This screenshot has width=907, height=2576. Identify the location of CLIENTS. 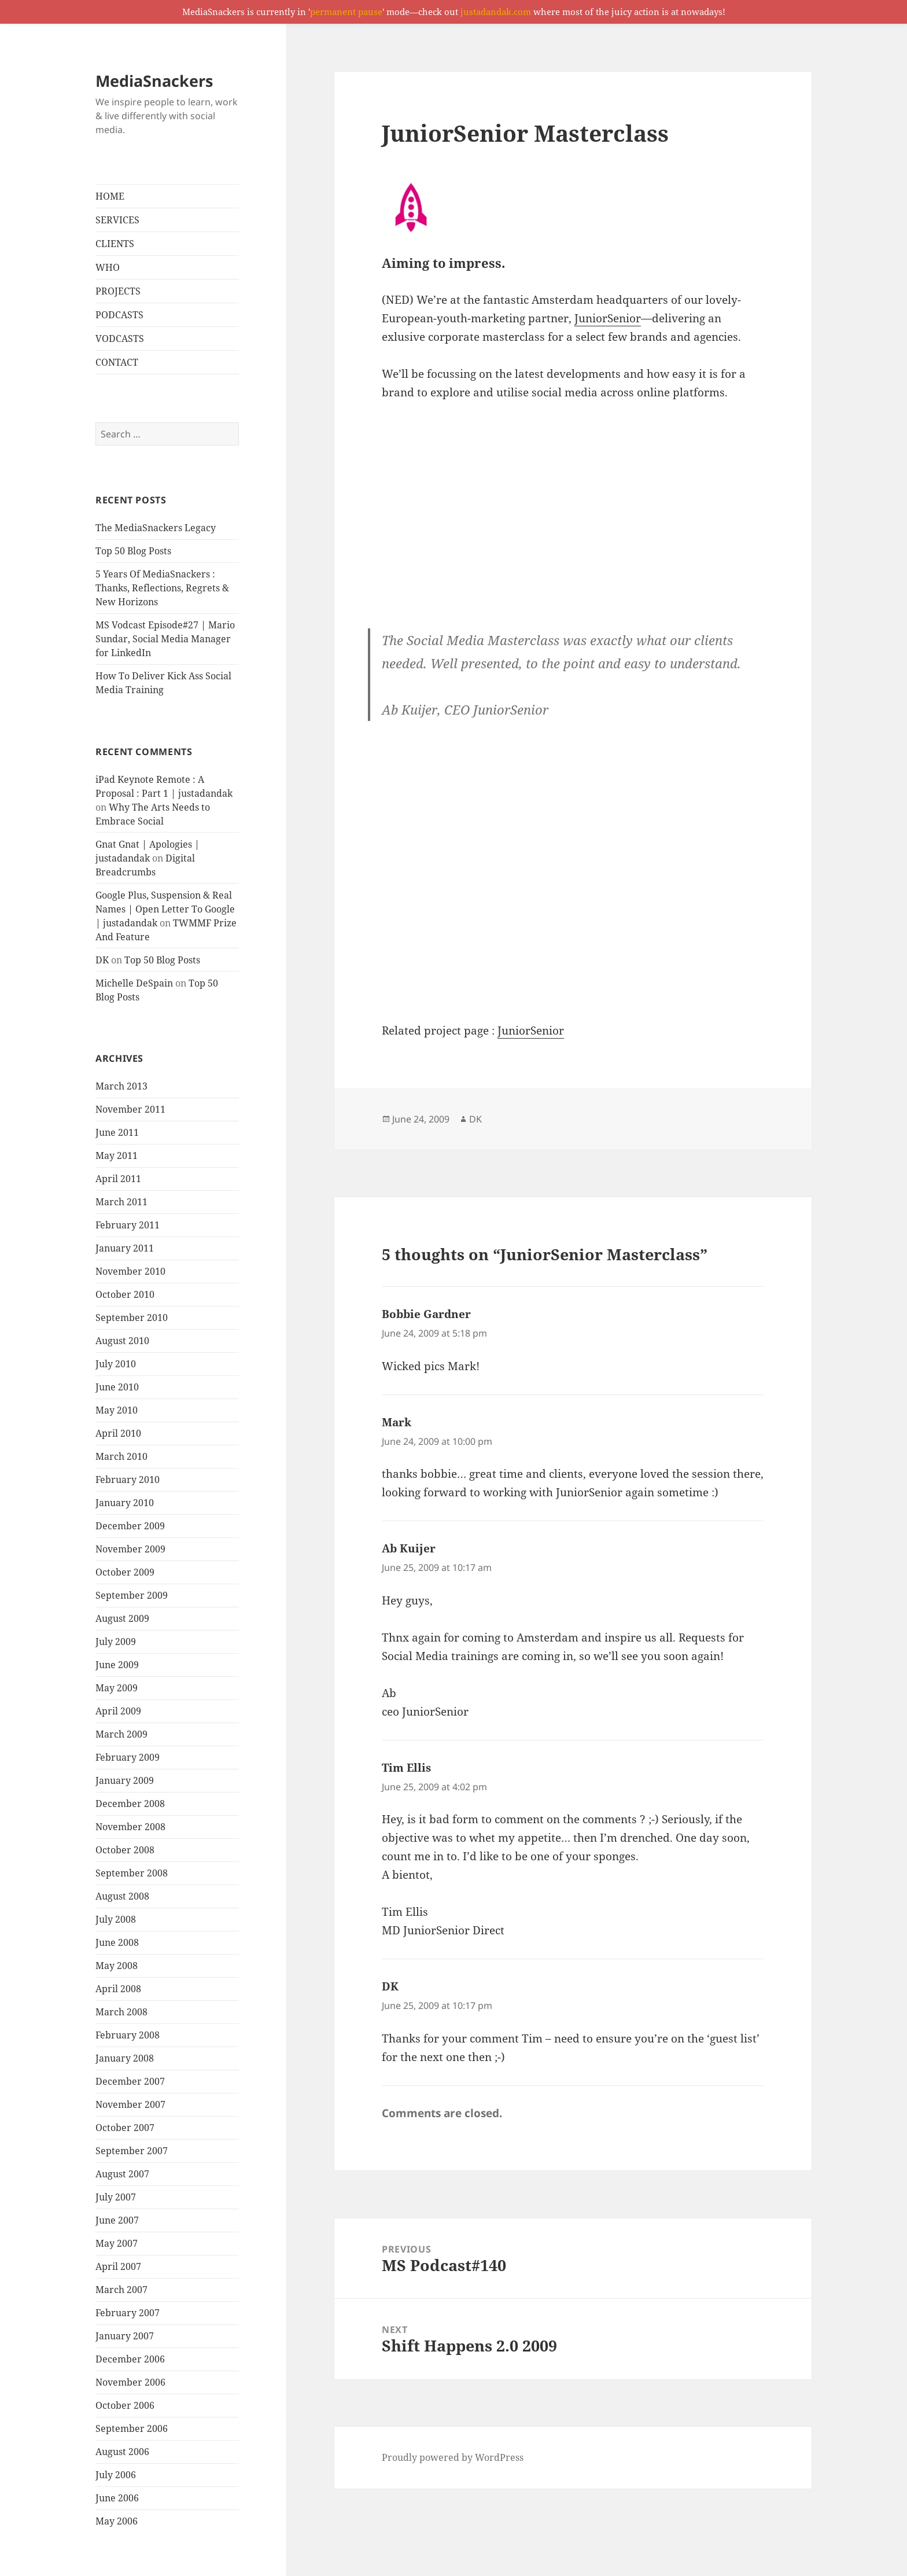
(114, 243).